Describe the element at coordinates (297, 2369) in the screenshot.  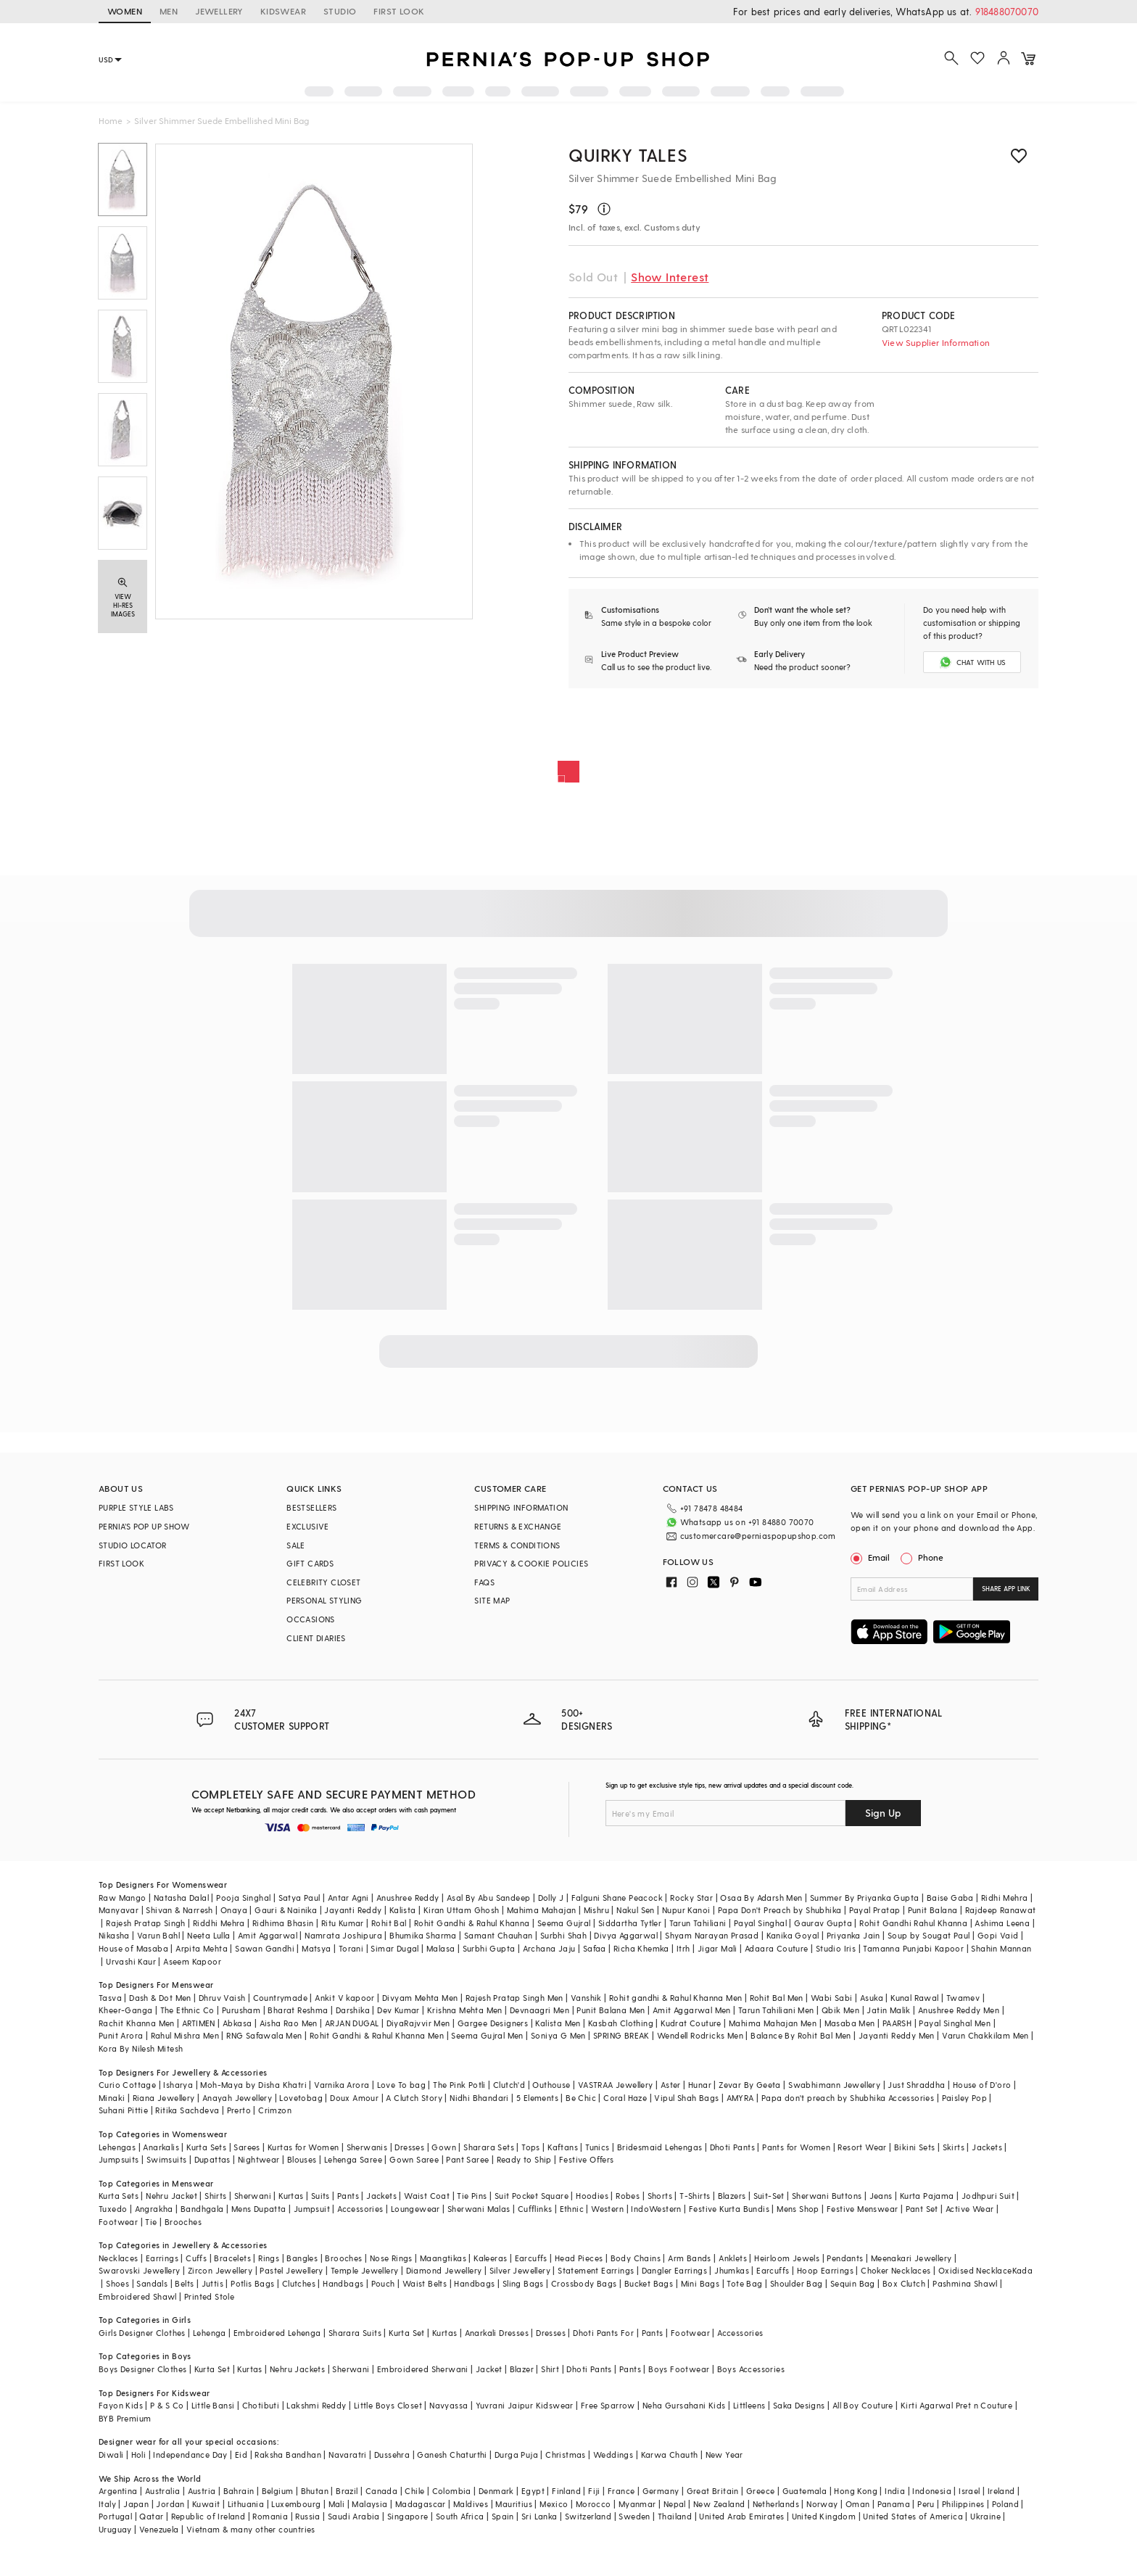
I see `Nehru Jackets` at that location.